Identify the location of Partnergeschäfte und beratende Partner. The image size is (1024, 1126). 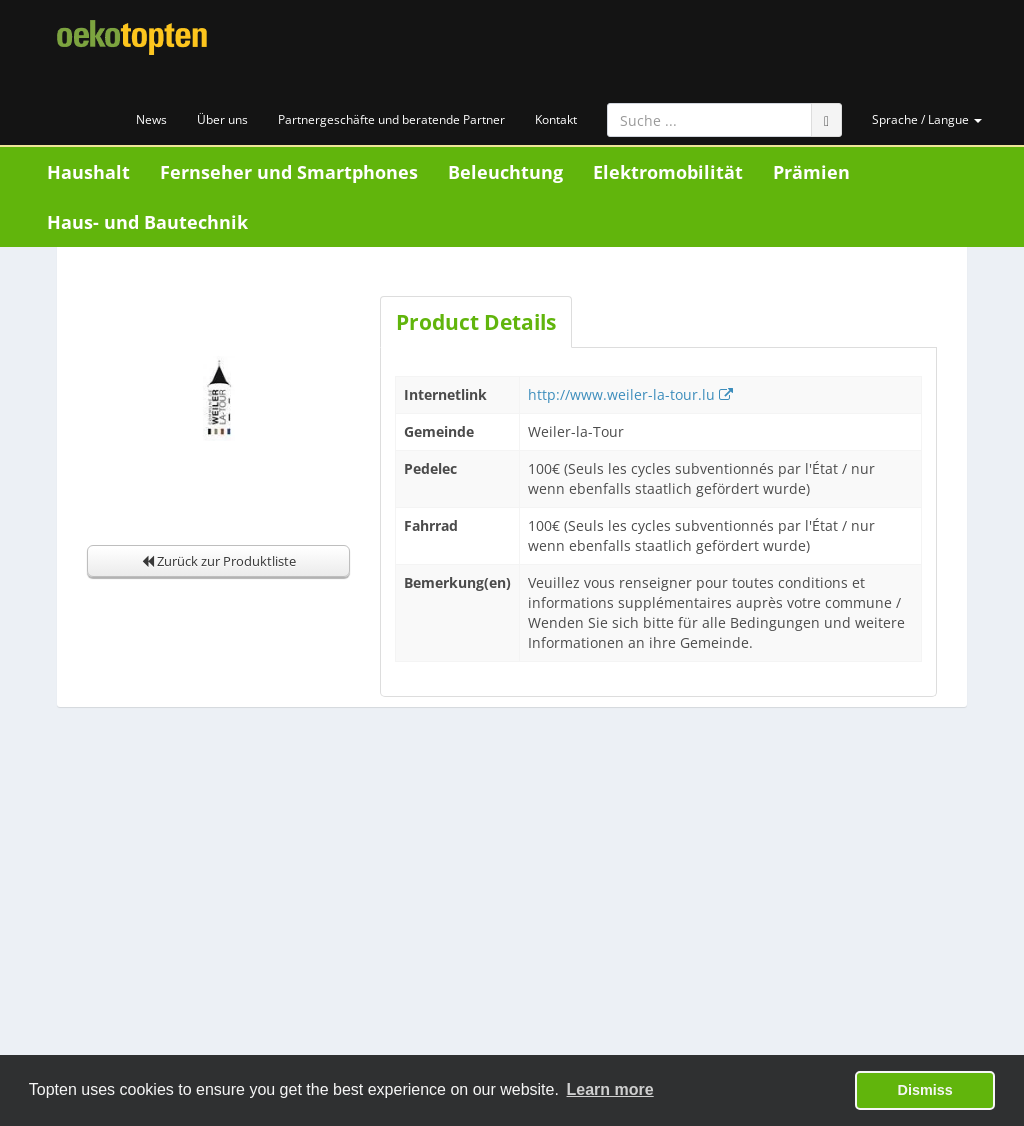
(391, 119).